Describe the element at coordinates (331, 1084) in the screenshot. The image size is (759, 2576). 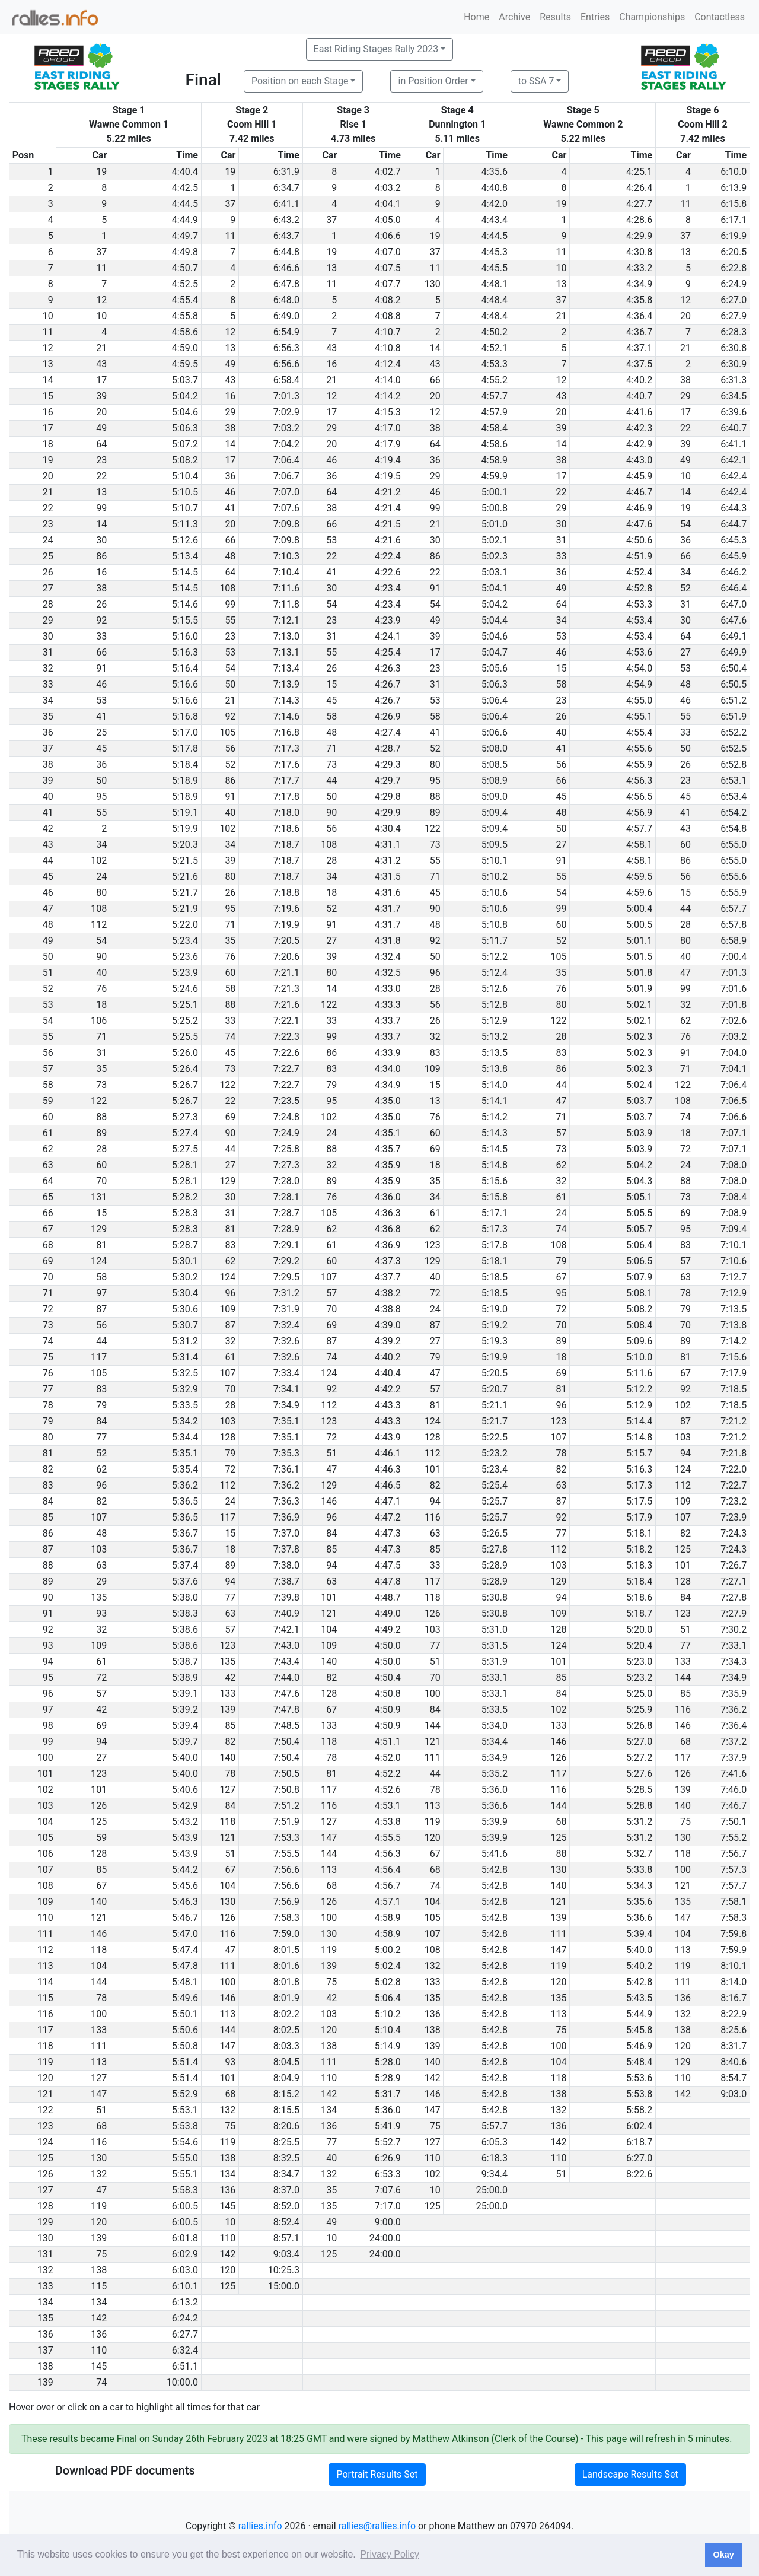
I see `79` at that location.